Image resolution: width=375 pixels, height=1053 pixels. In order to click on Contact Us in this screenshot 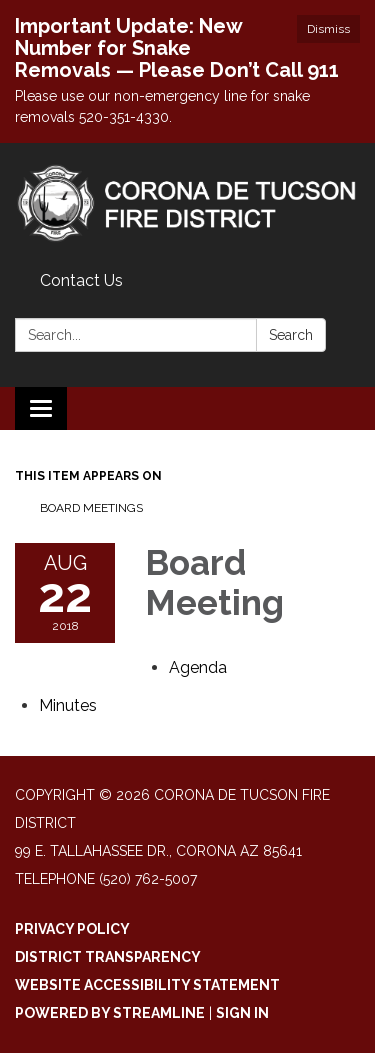, I will do `click(81, 280)`.